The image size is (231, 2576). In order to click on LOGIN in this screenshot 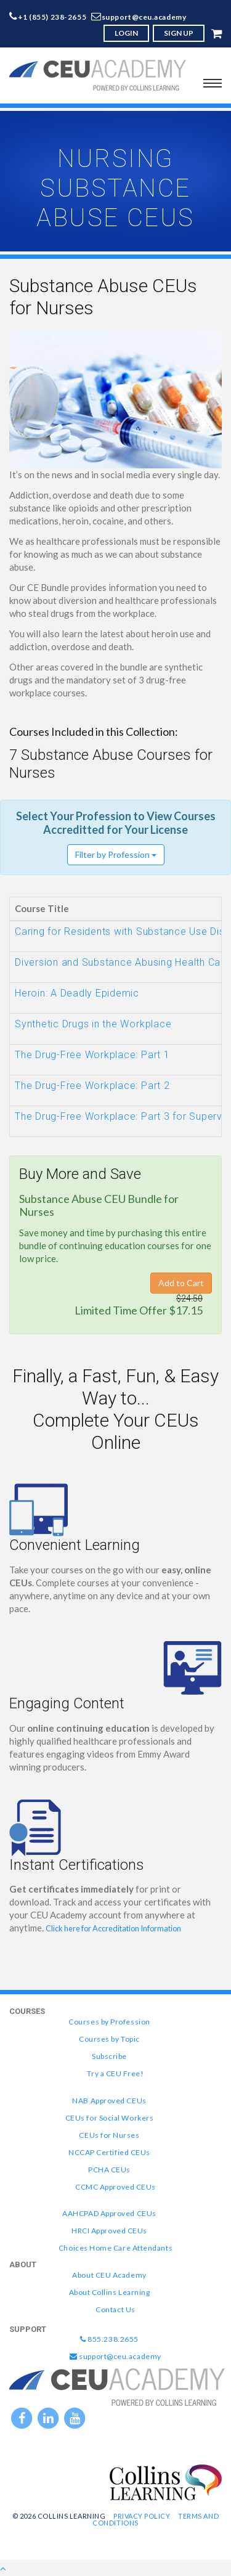, I will do `click(126, 33)`.